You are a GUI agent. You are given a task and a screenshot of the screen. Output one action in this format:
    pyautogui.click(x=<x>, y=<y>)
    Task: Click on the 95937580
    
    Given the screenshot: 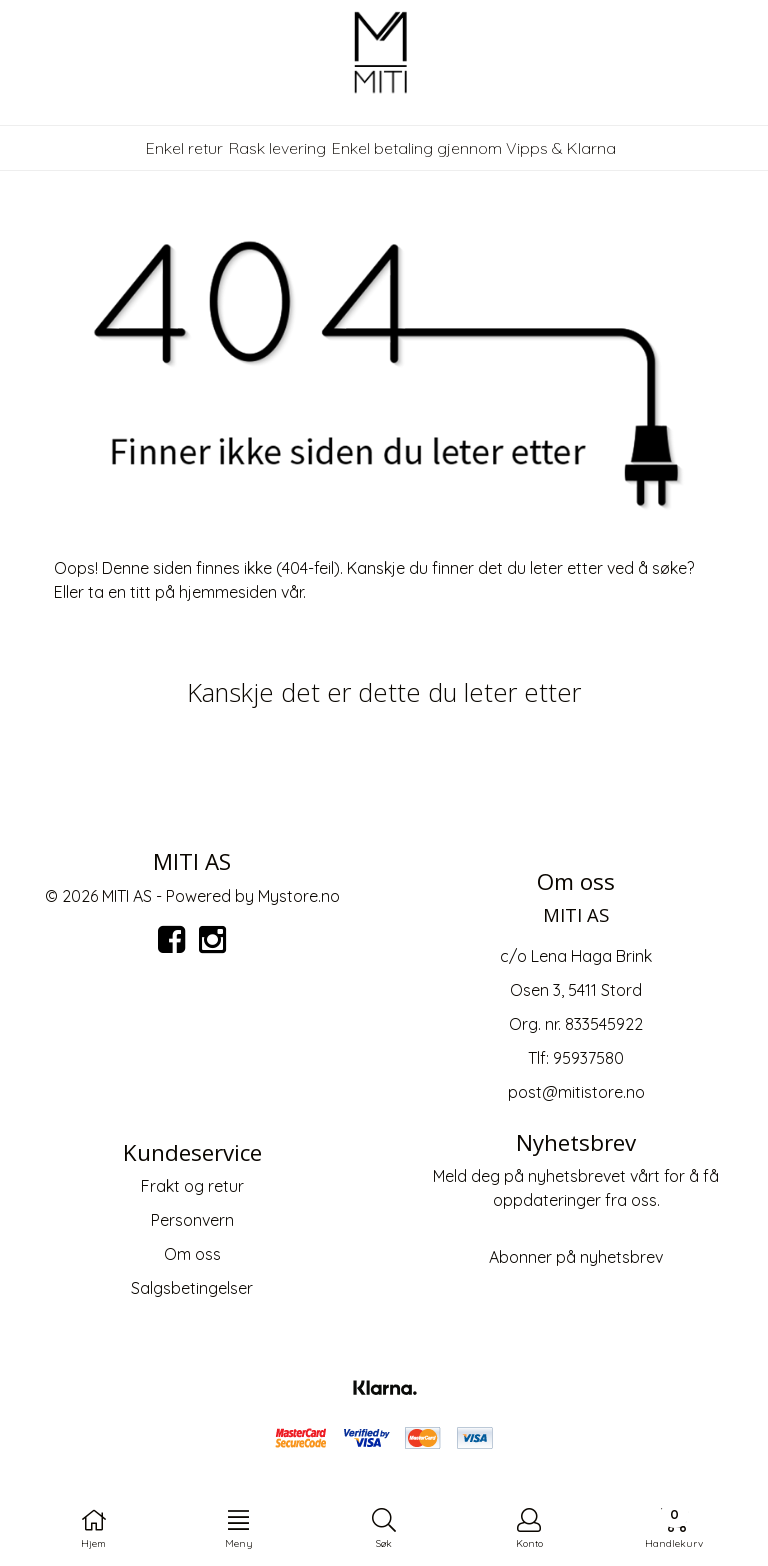 What is the action you would take?
    pyautogui.click(x=588, y=1058)
    